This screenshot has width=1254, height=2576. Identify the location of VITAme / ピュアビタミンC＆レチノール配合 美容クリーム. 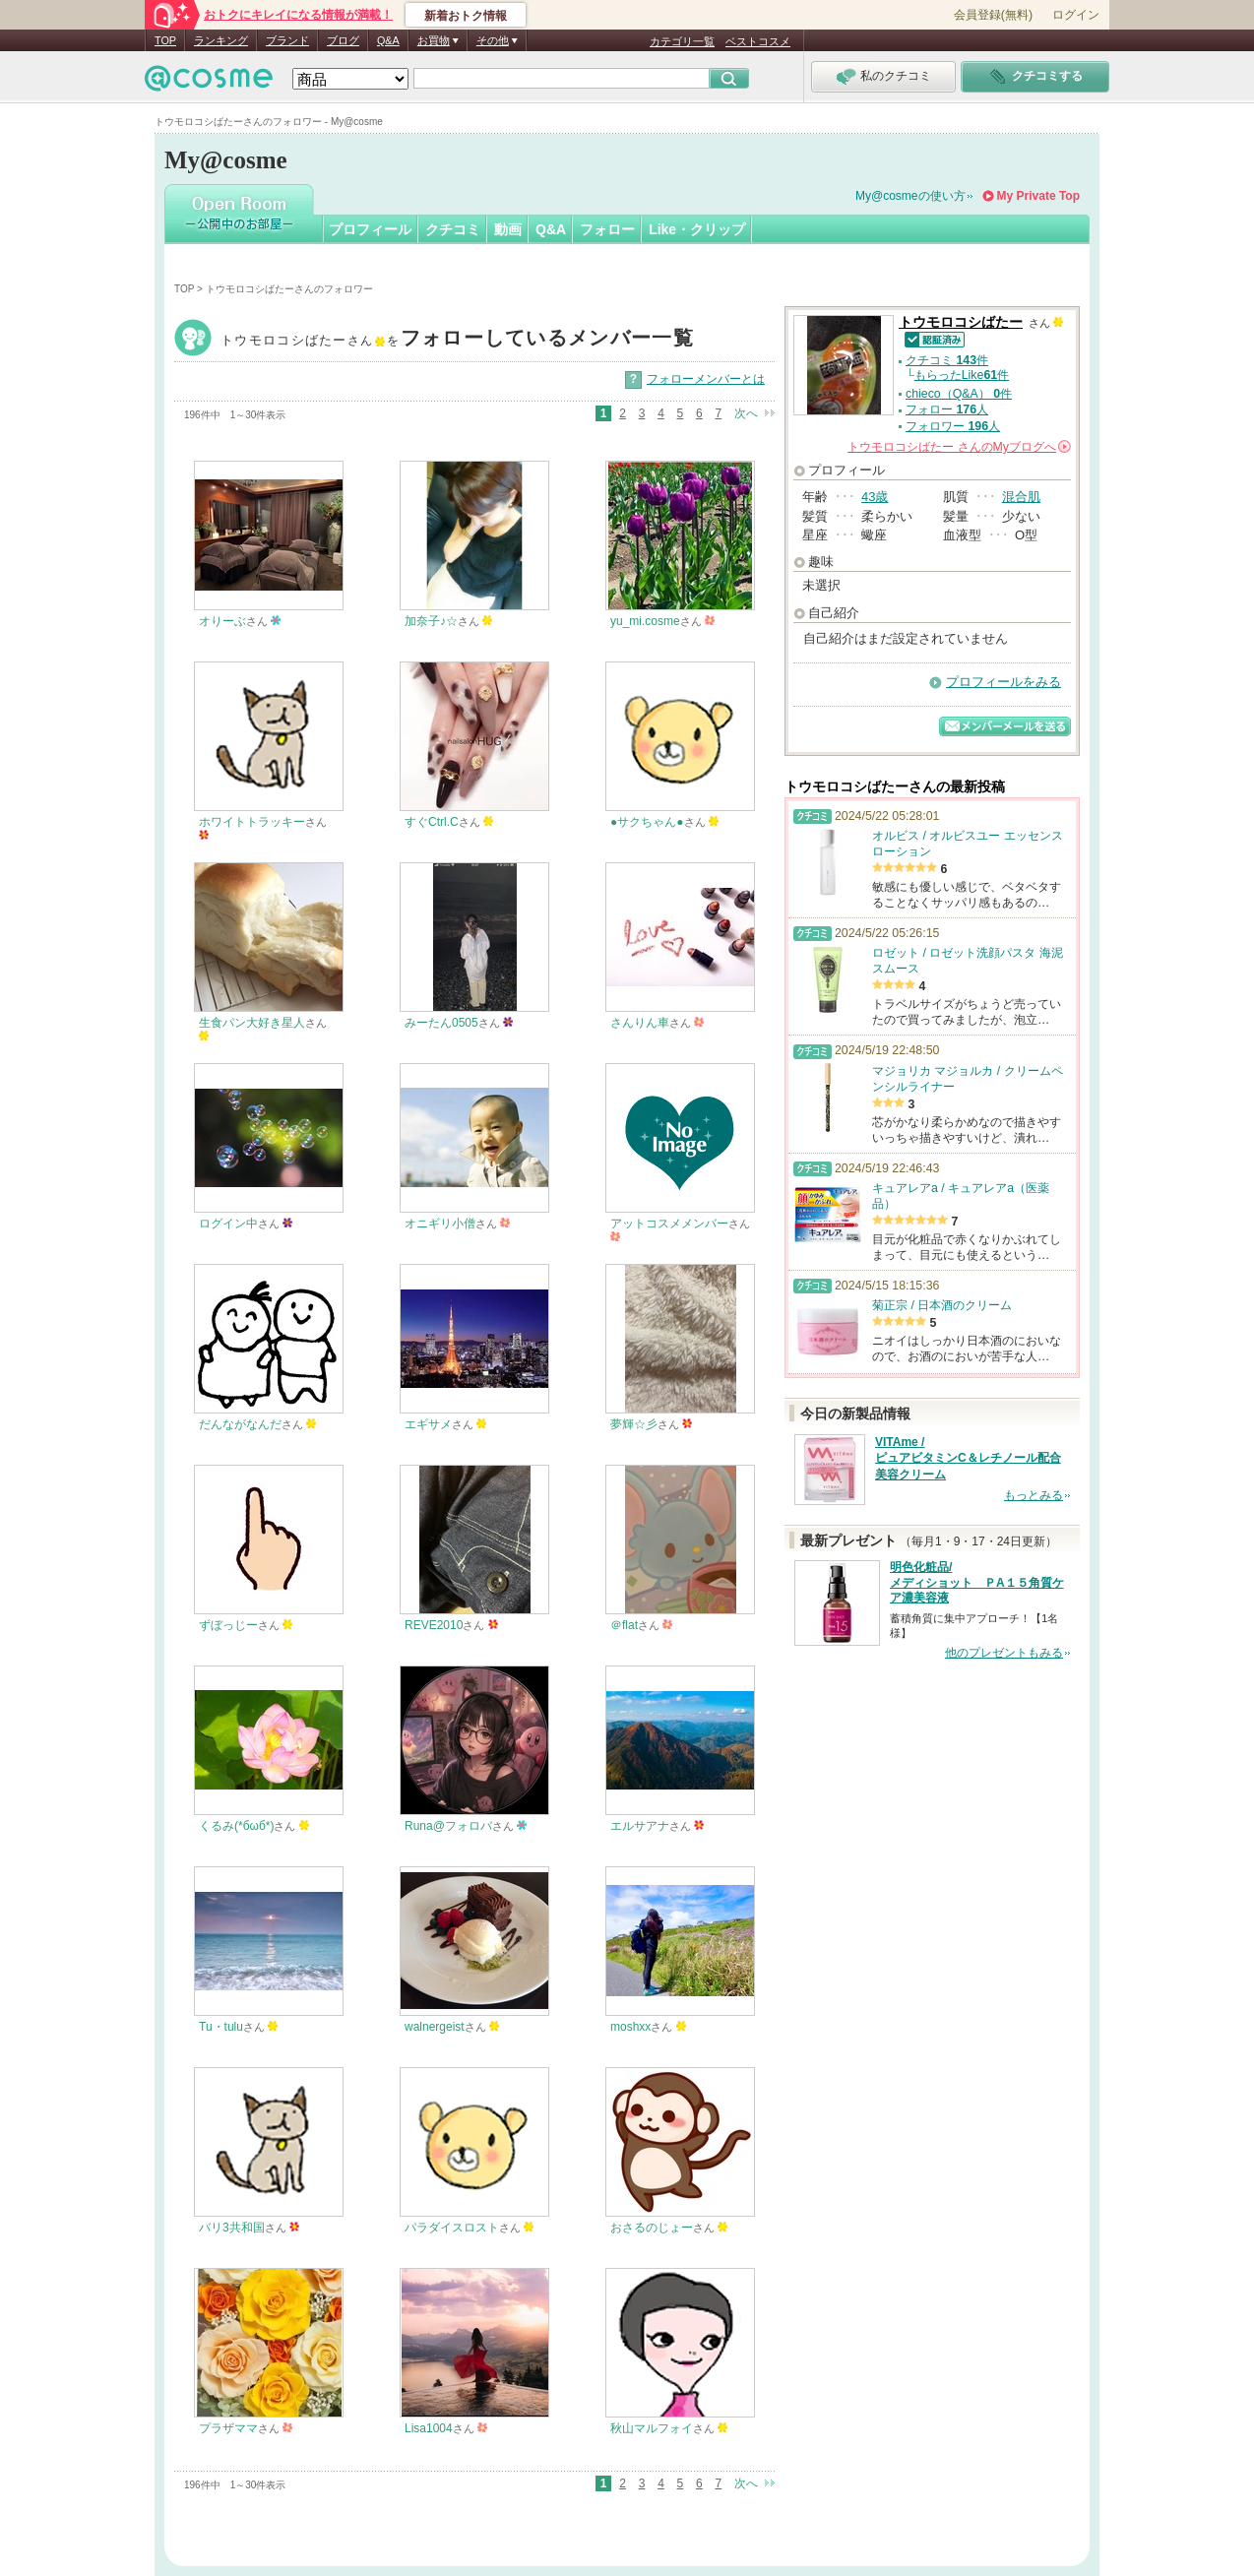
(968, 1458).